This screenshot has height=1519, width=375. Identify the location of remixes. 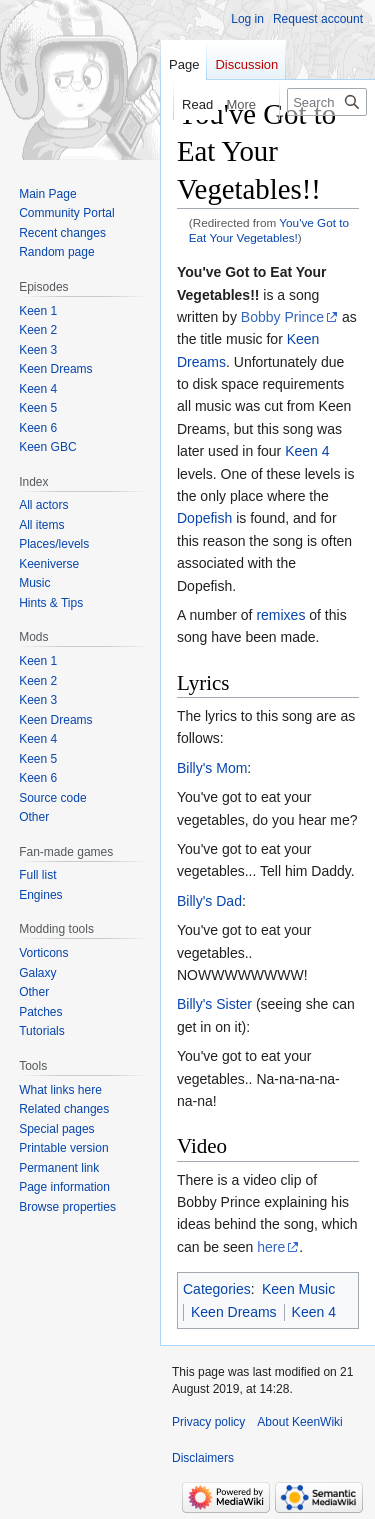
(280, 615).